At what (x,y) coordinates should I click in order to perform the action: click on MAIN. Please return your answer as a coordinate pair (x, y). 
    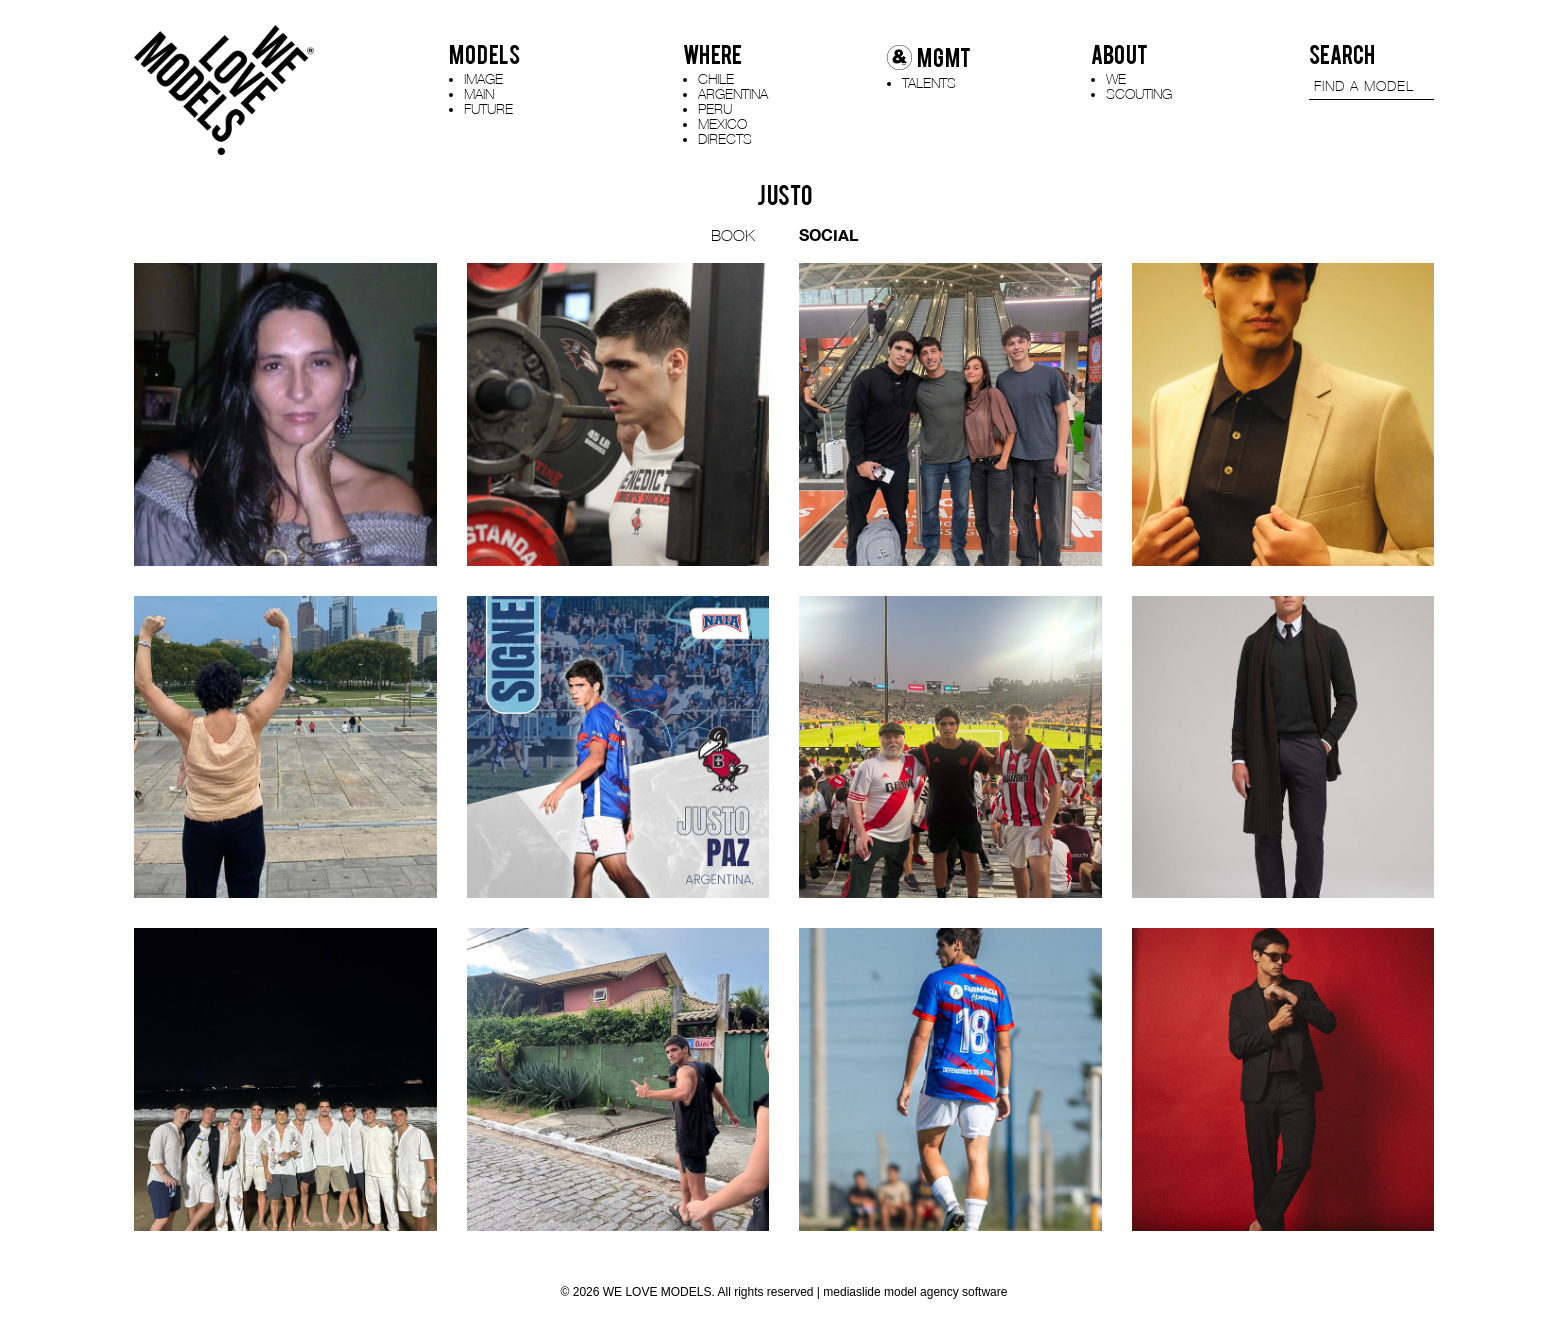
    Looking at the image, I should click on (479, 93).